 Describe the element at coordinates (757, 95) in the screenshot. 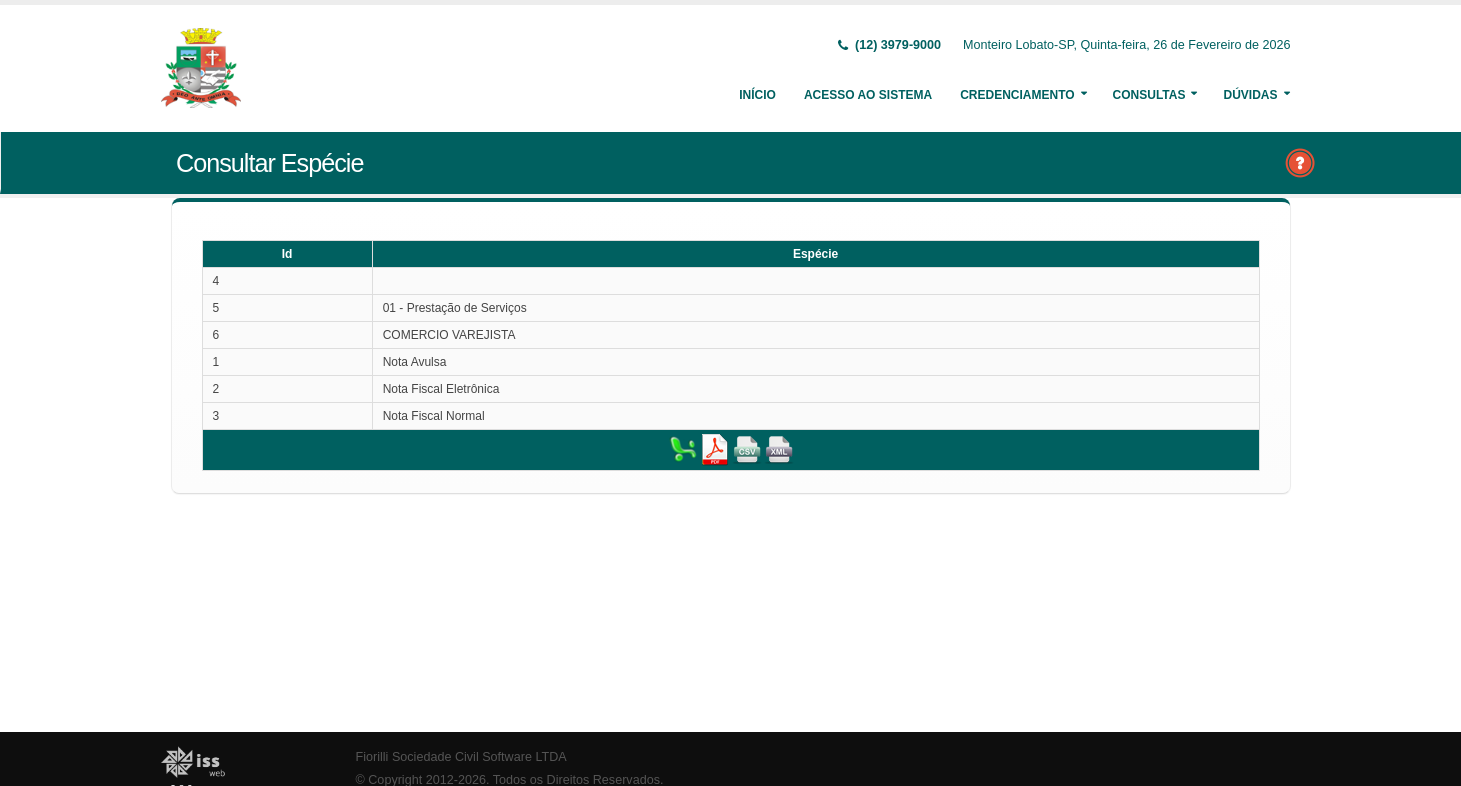

I see `Início` at that location.